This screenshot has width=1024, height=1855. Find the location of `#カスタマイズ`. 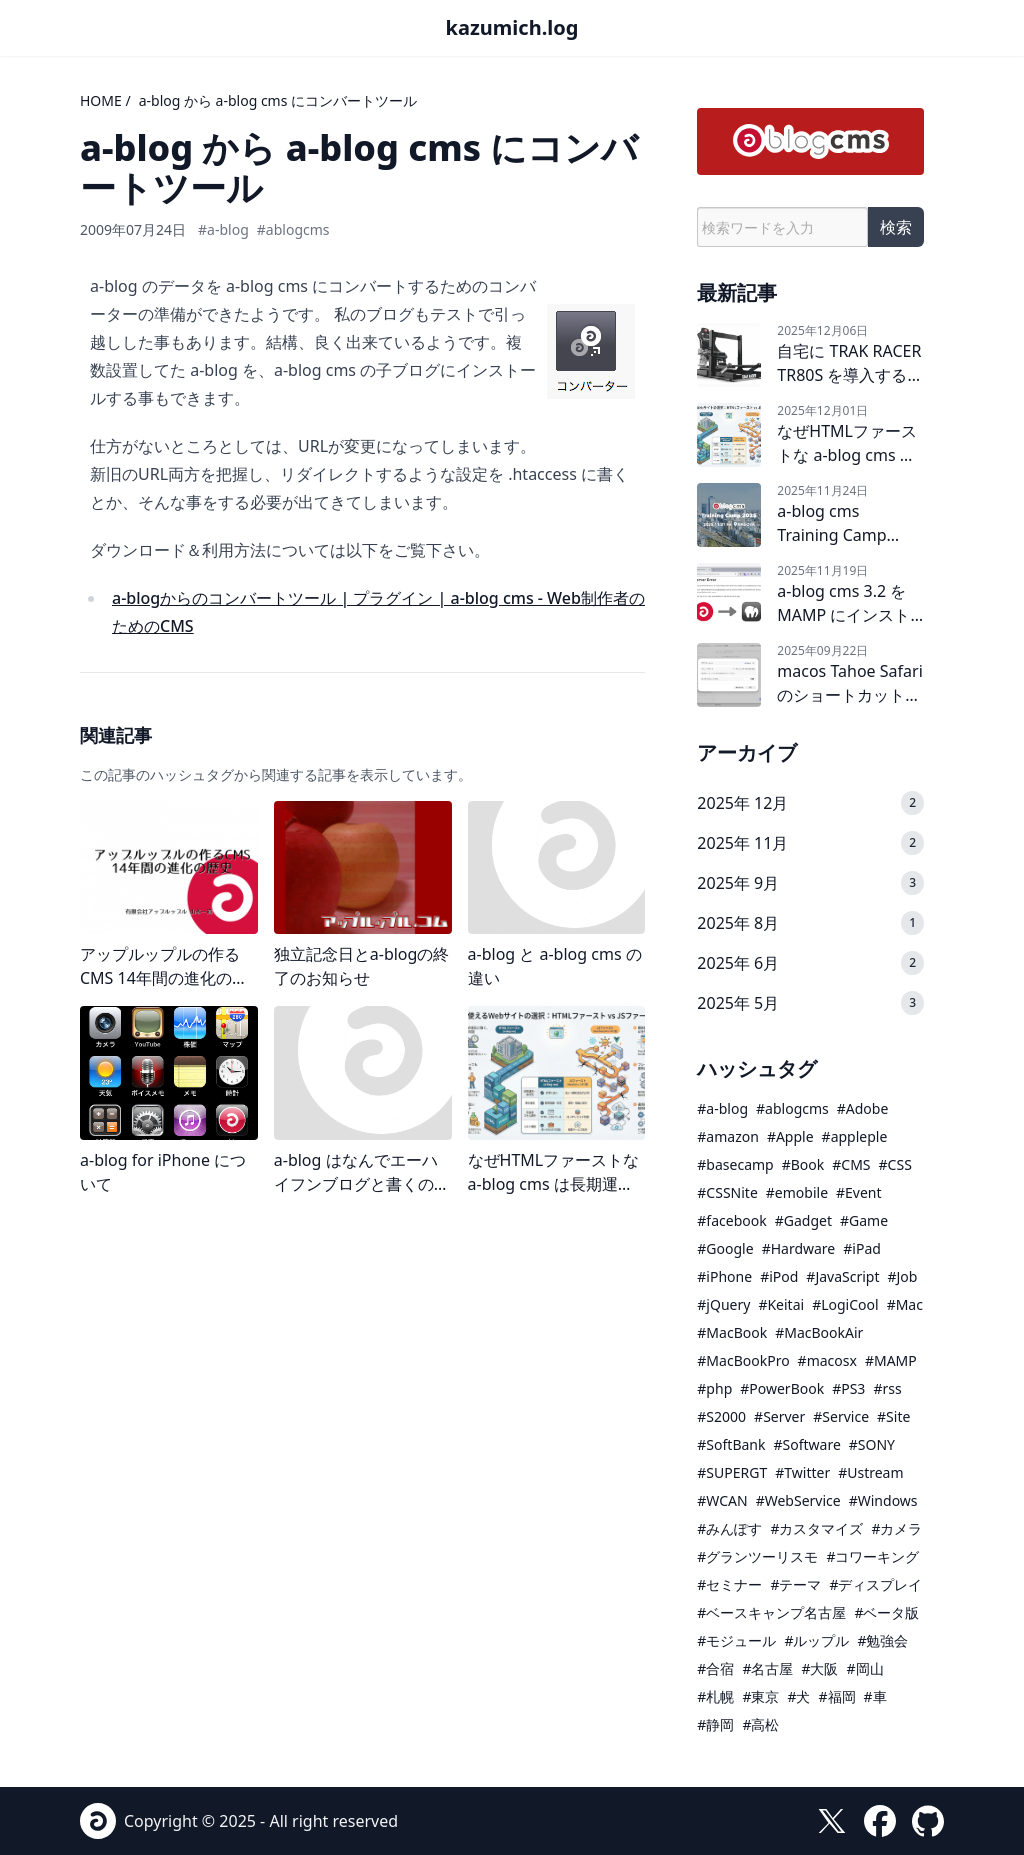

#カスタマイズ is located at coordinates (816, 1528).